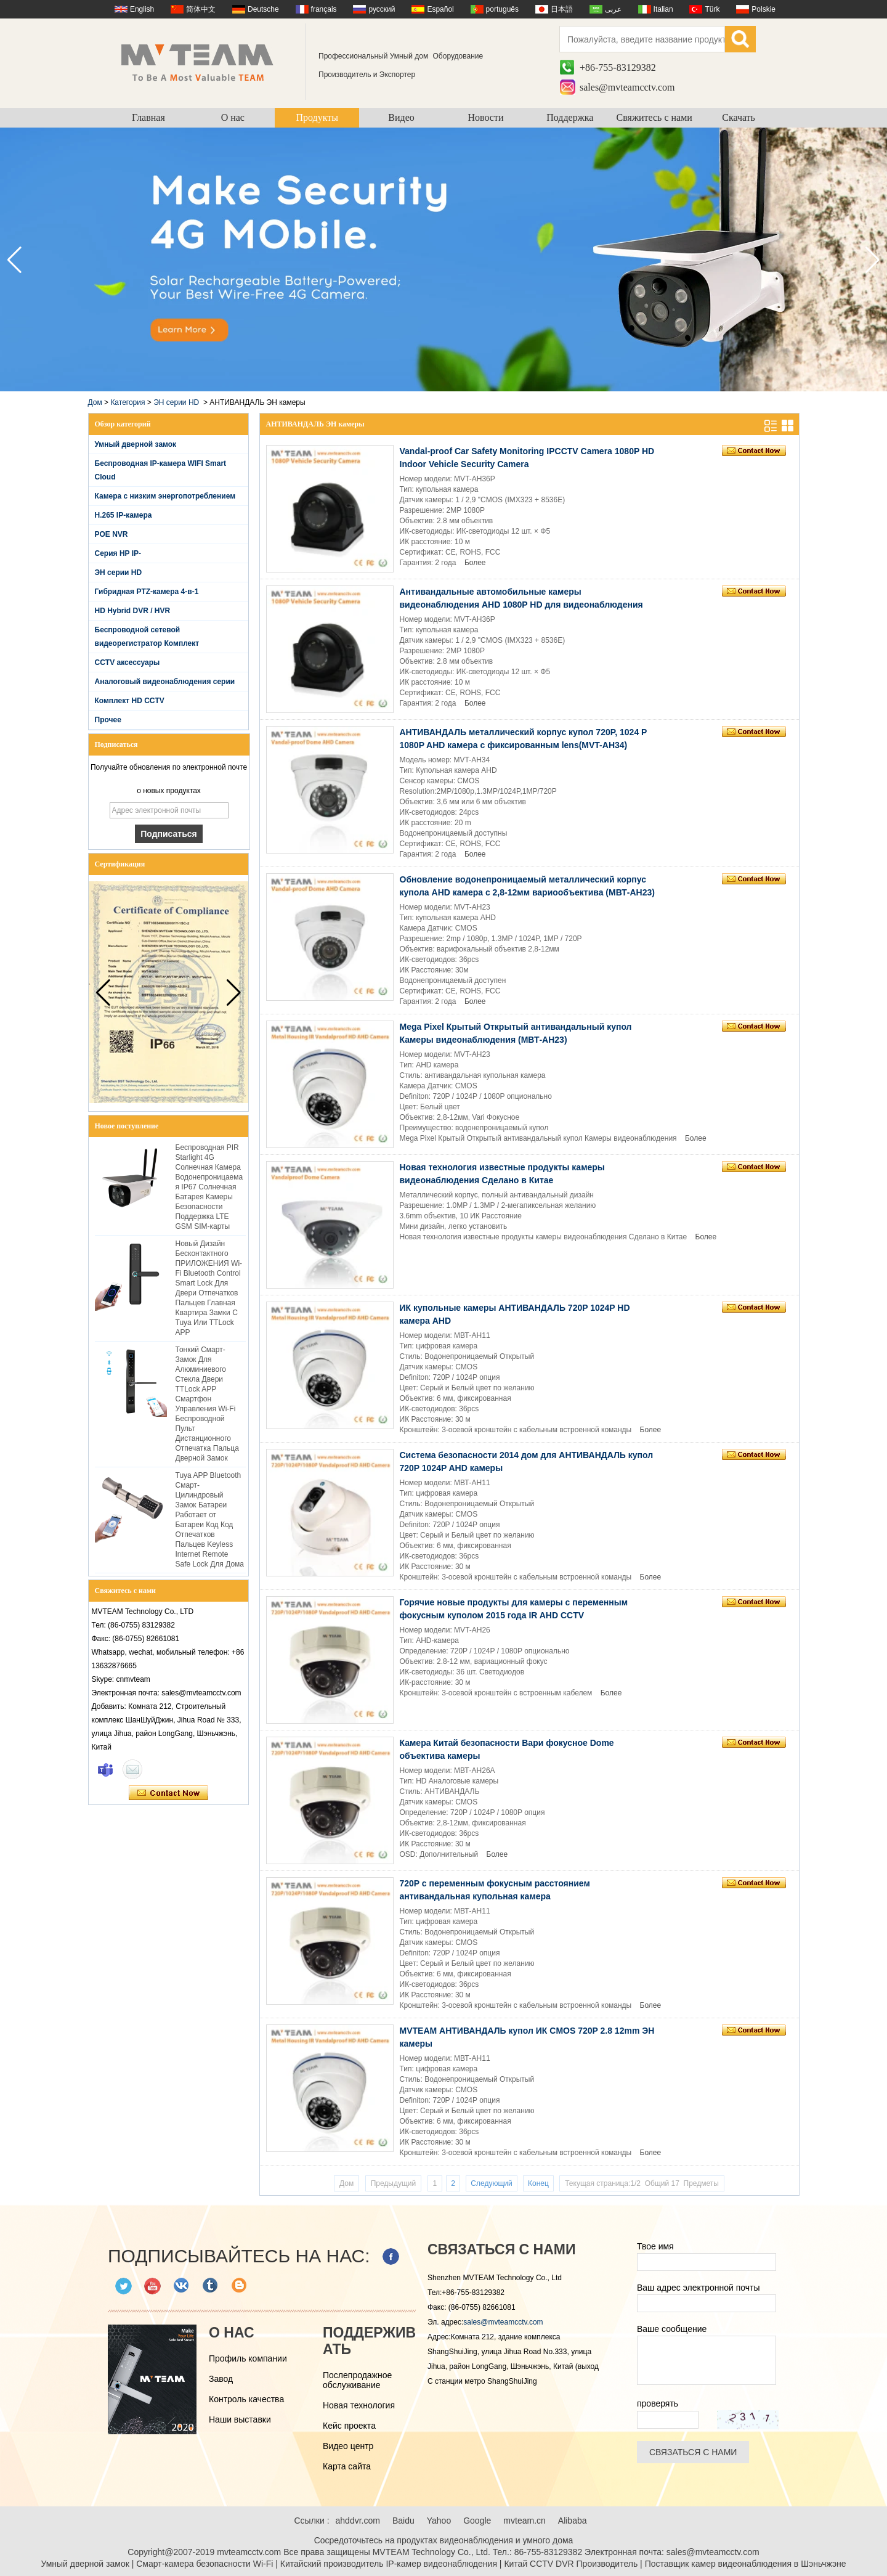 The height and width of the screenshot is (2576, 887). Describe the element at coordinates (485, 117) in the screenshot. I see `Новости` at that location.